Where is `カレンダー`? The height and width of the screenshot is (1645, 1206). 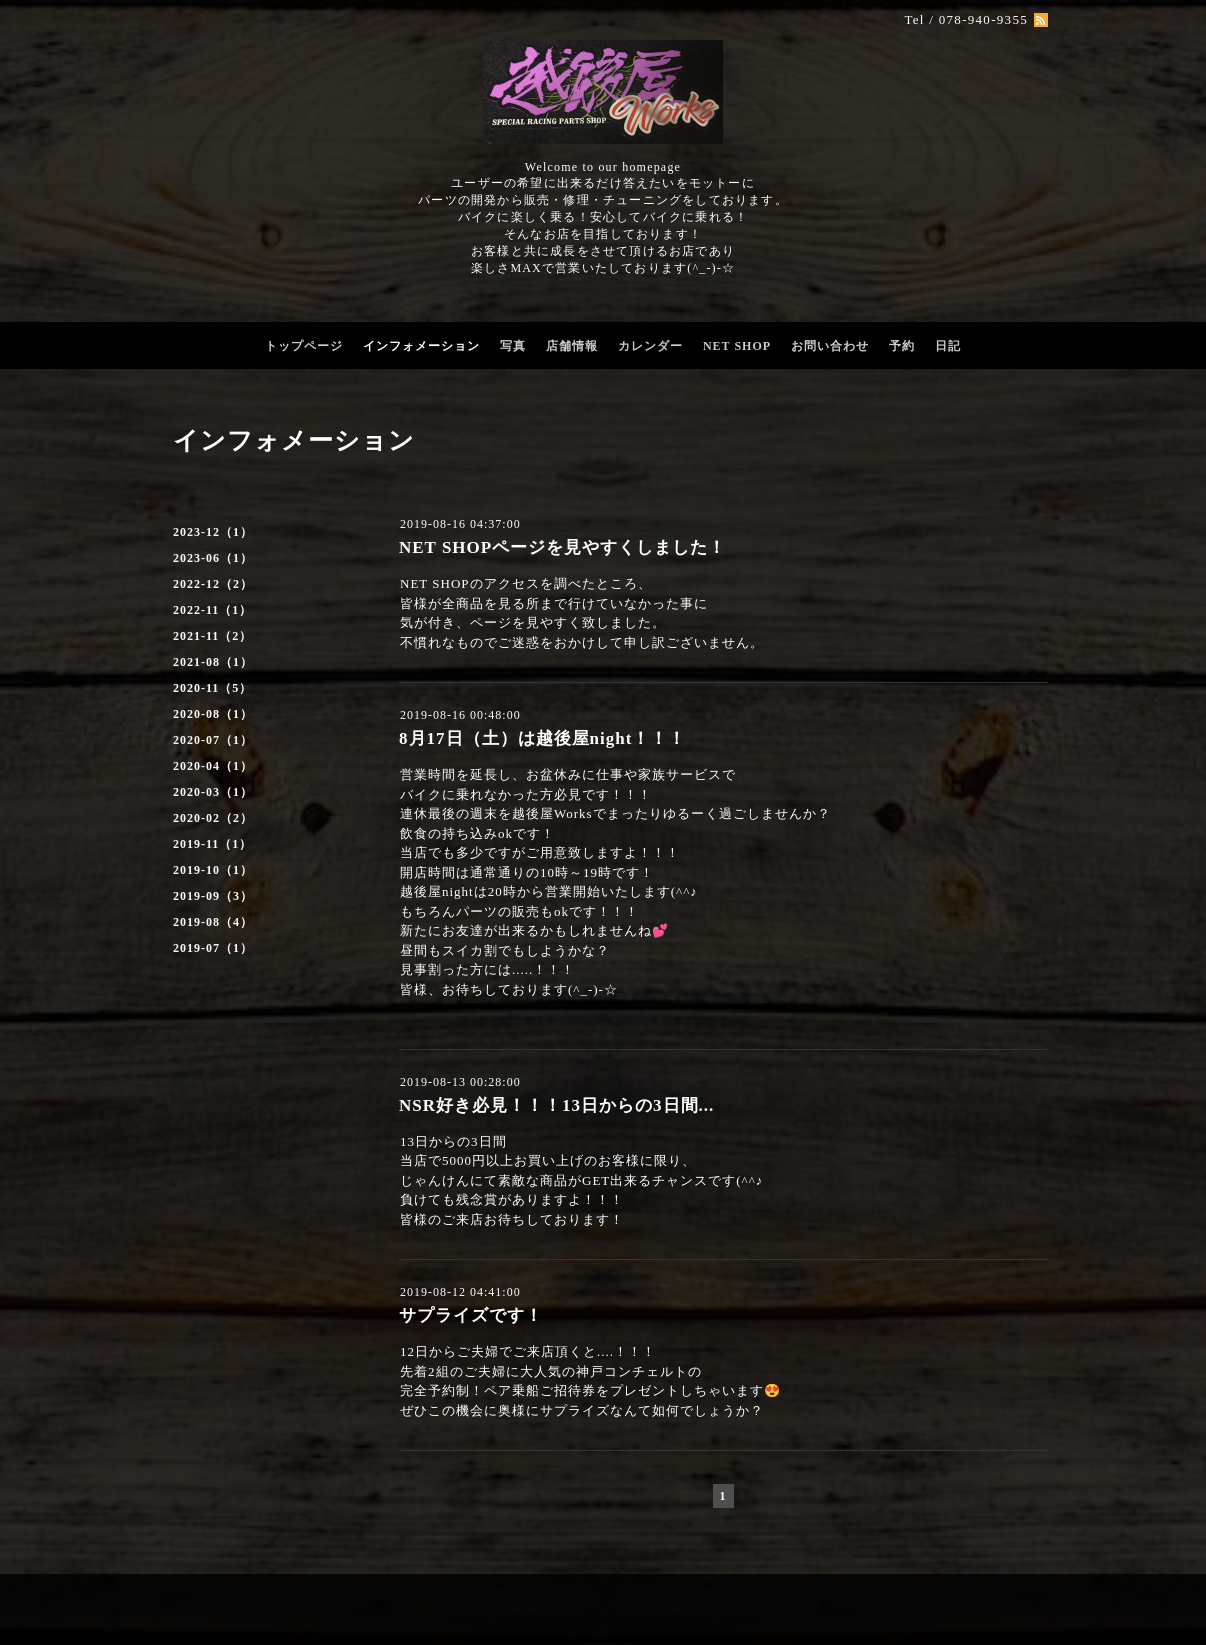 カレンダー is located at coordinates (650, 346).